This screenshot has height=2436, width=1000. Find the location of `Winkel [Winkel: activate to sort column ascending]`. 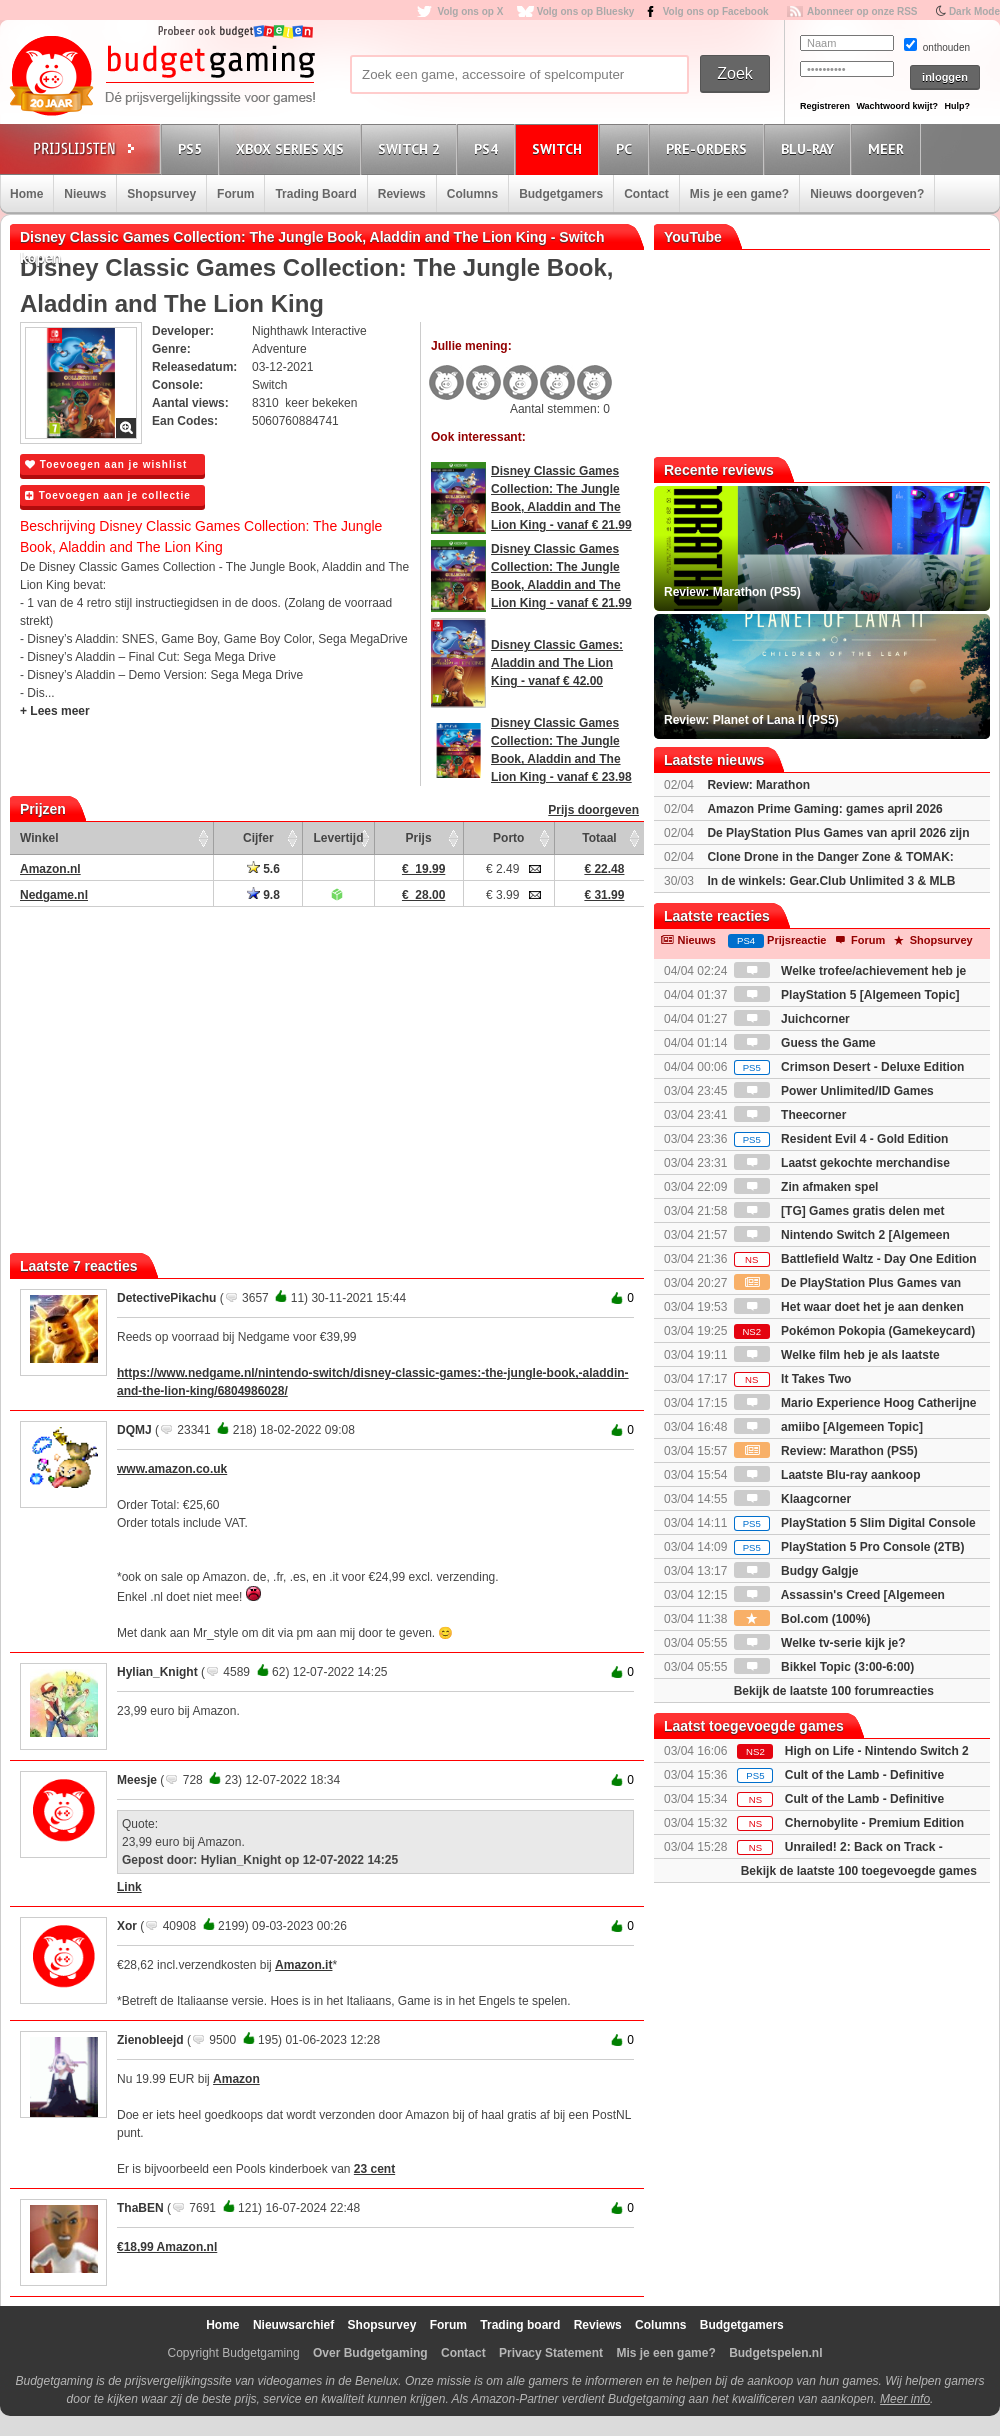

Winkel [Winkel: activate to sort column ascending] is located at coordinates (39, 838).